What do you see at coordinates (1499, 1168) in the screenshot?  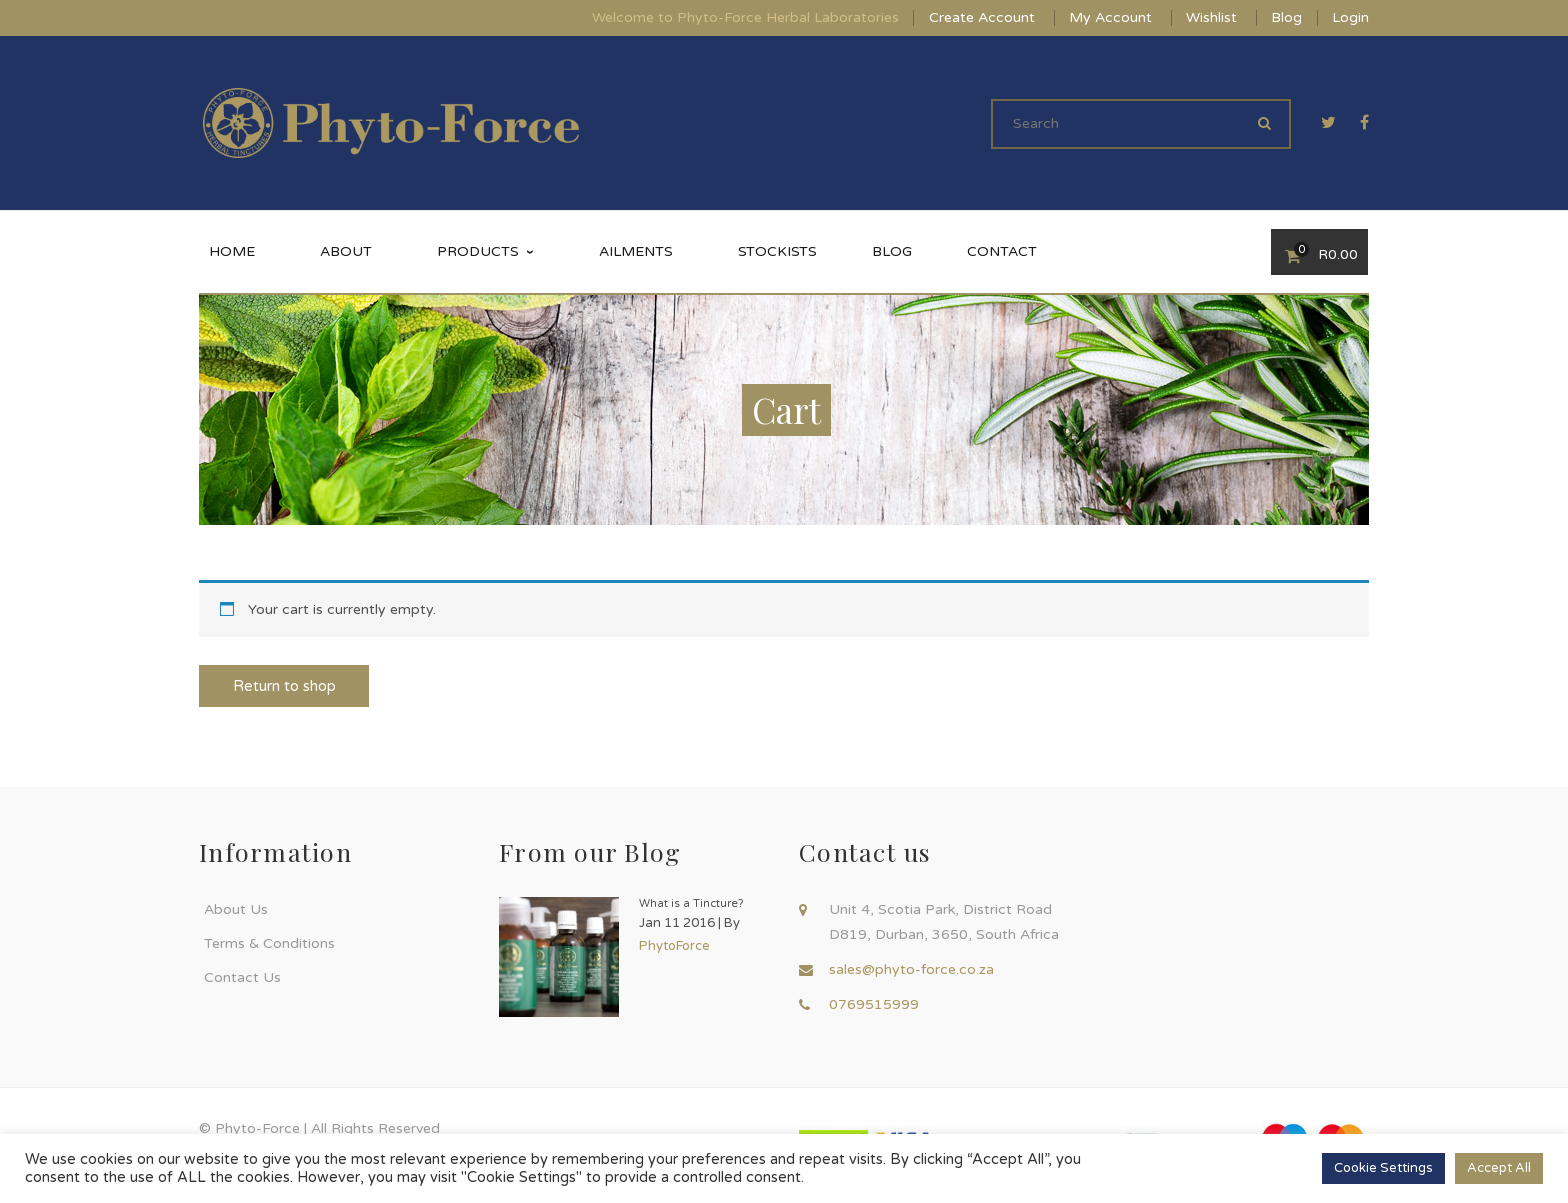 I see `Accept All [button]` at bounding box center [1499, 1168].